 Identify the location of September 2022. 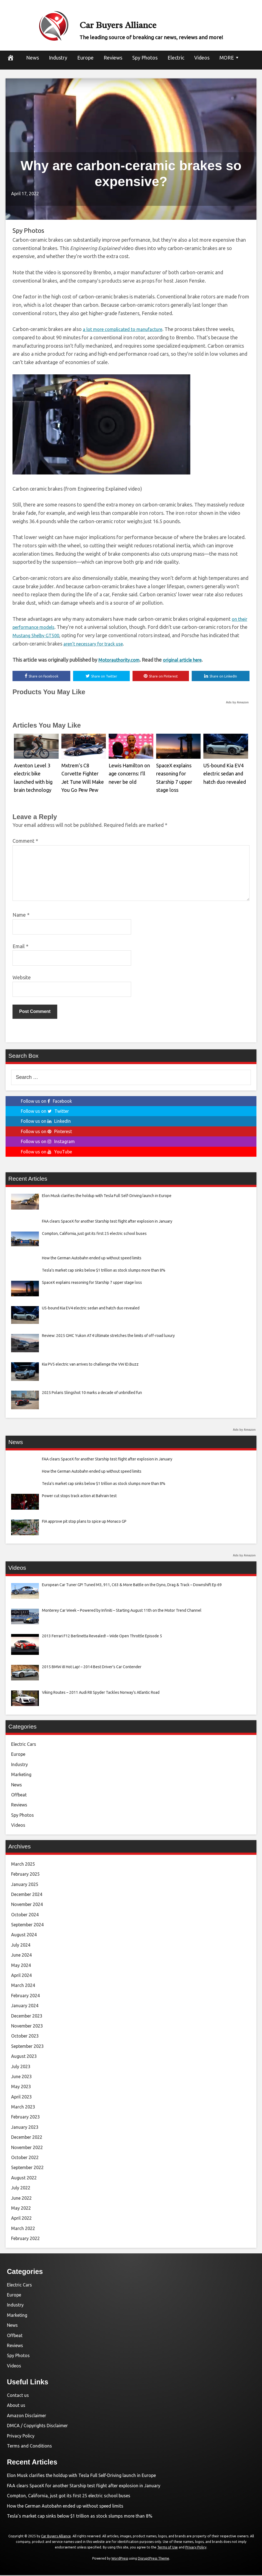
(27, 2168).